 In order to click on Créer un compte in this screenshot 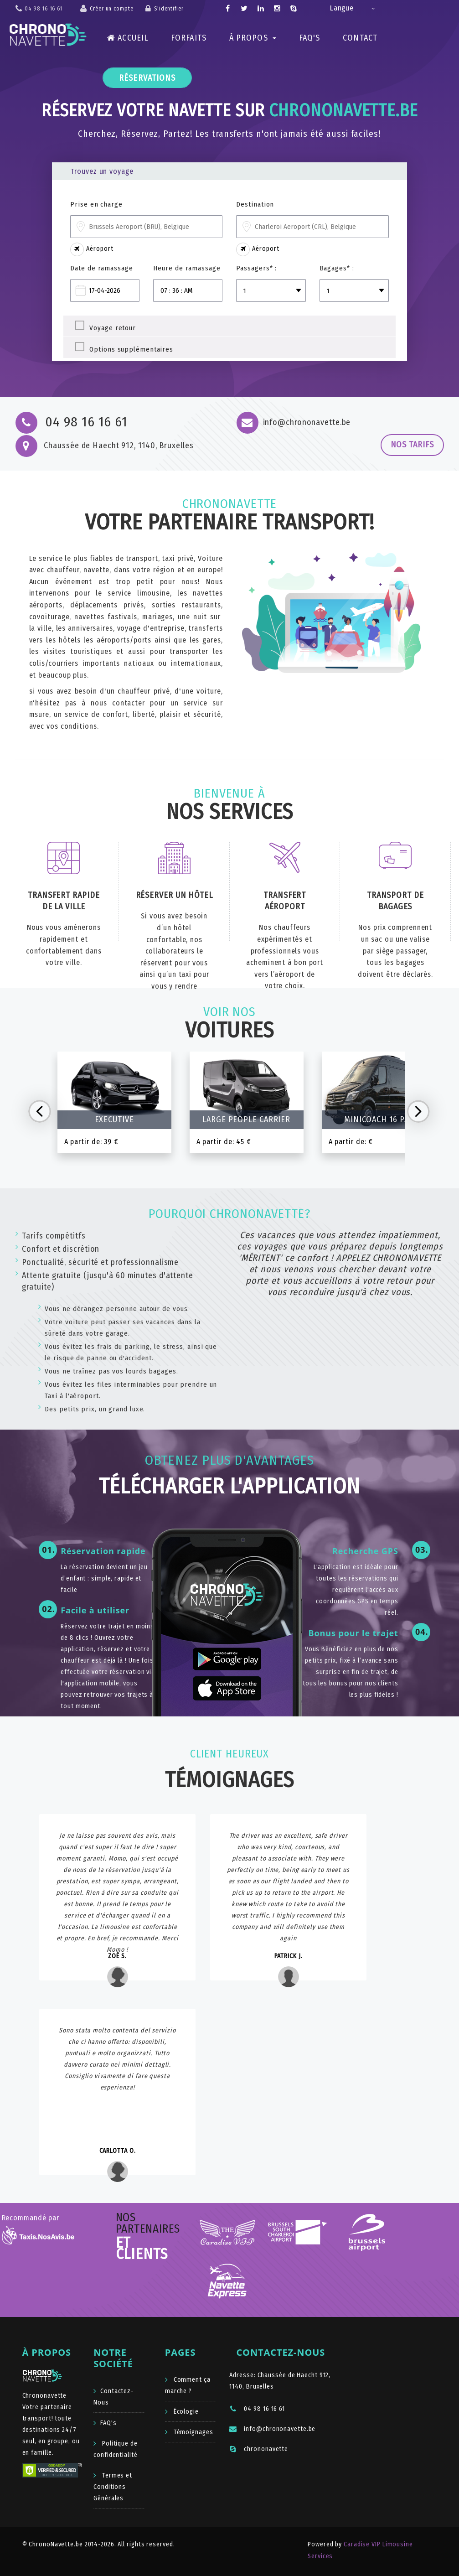, I will do `click(112, 8)`.